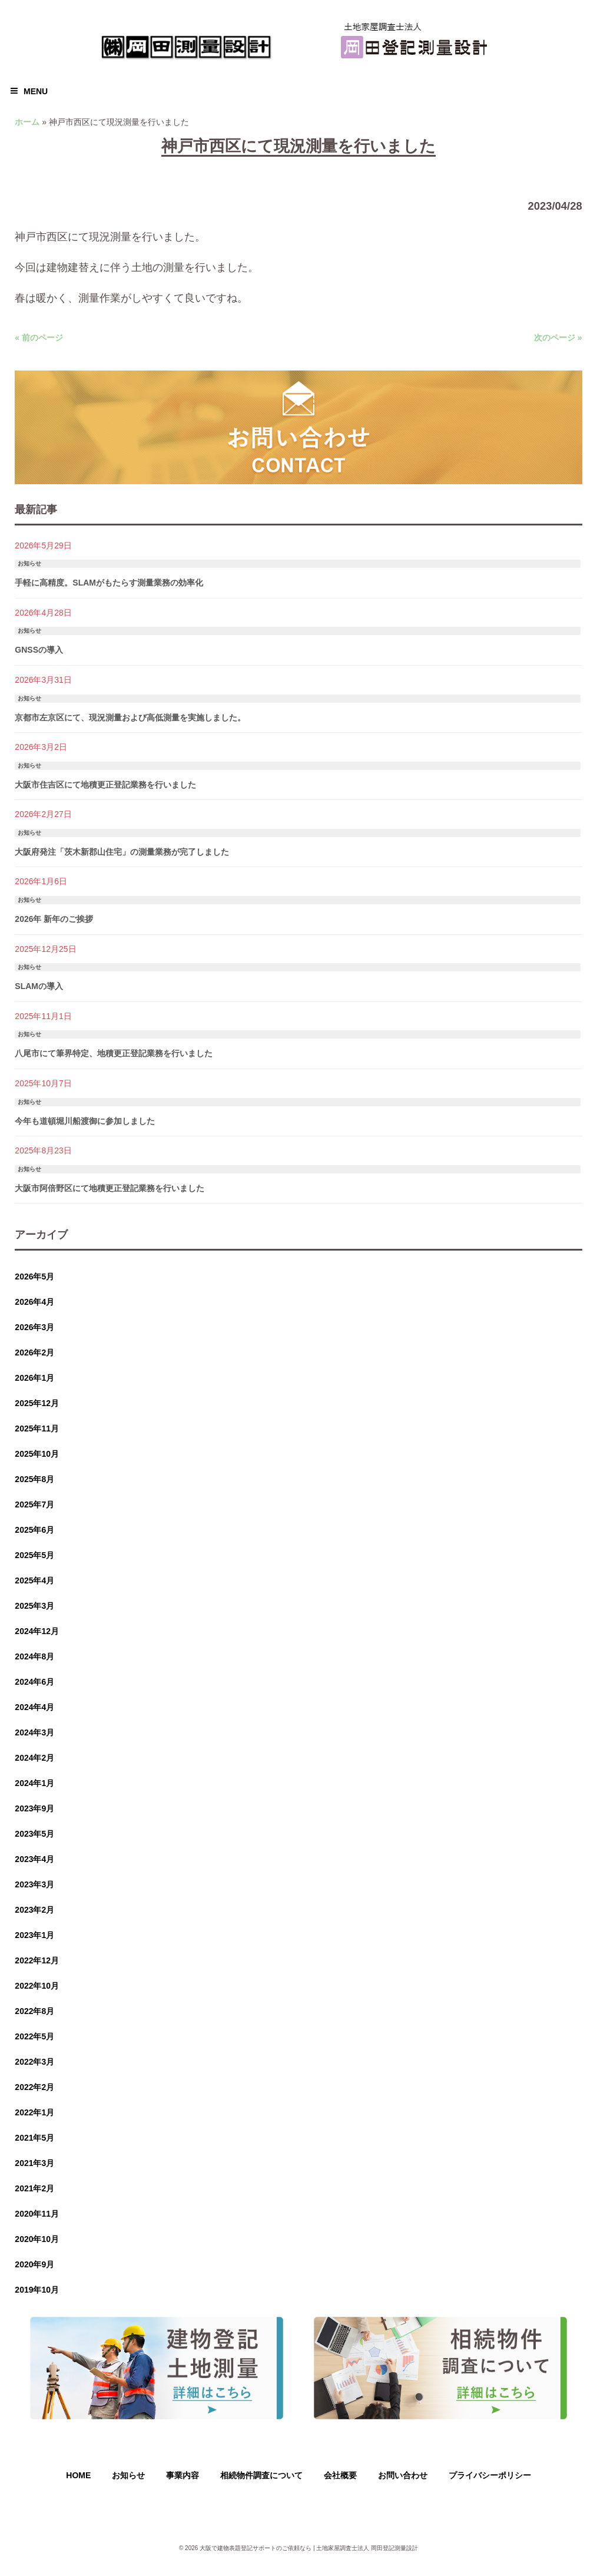 Image resolution: width=597 pixels, height=2576 pixels. Describe the element at coordinates (34, 2137) in the screenshot. I see `2021年5月` at that location.